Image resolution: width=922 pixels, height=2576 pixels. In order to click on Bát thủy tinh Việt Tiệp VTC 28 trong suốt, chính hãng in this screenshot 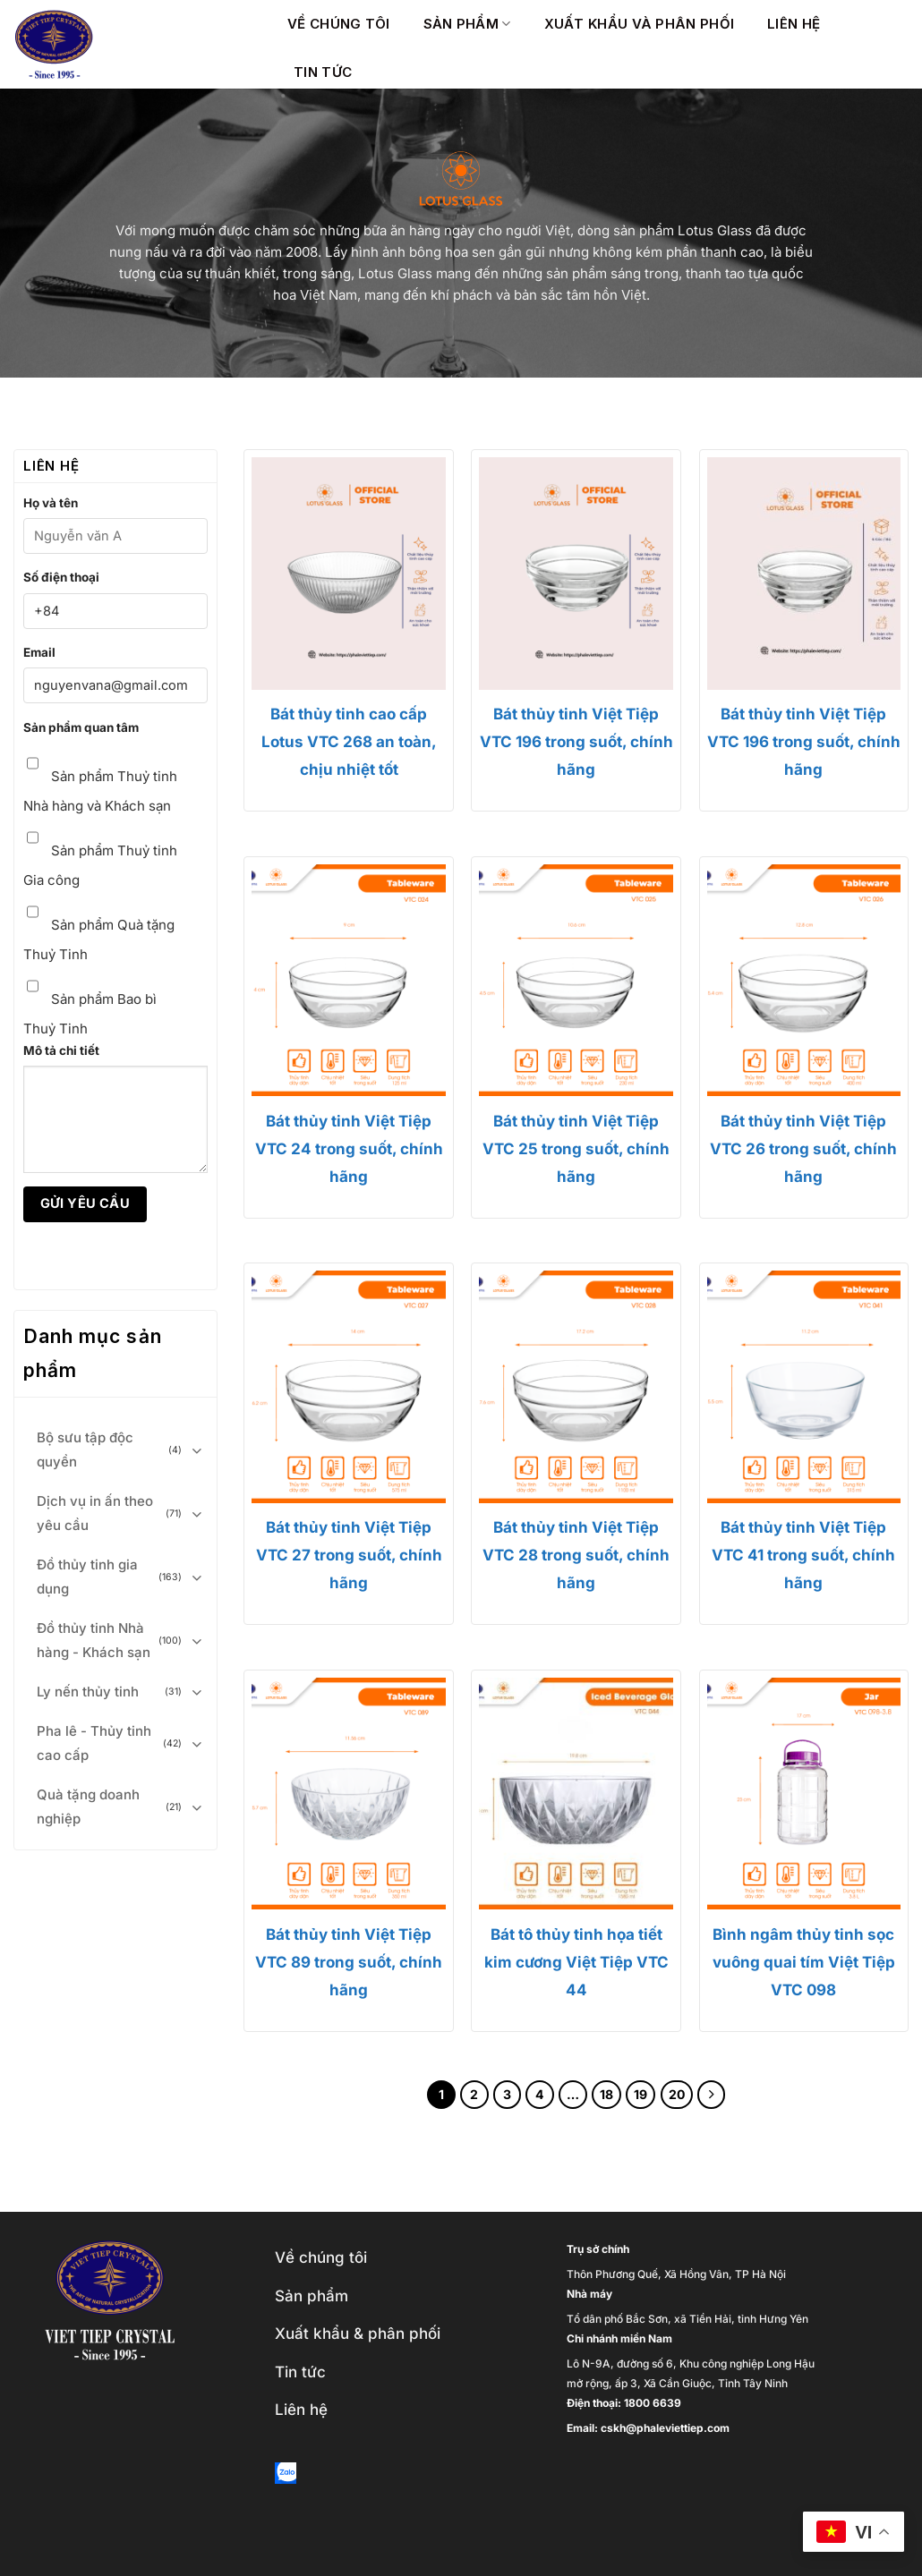, I will do `click(576, 1555)`.